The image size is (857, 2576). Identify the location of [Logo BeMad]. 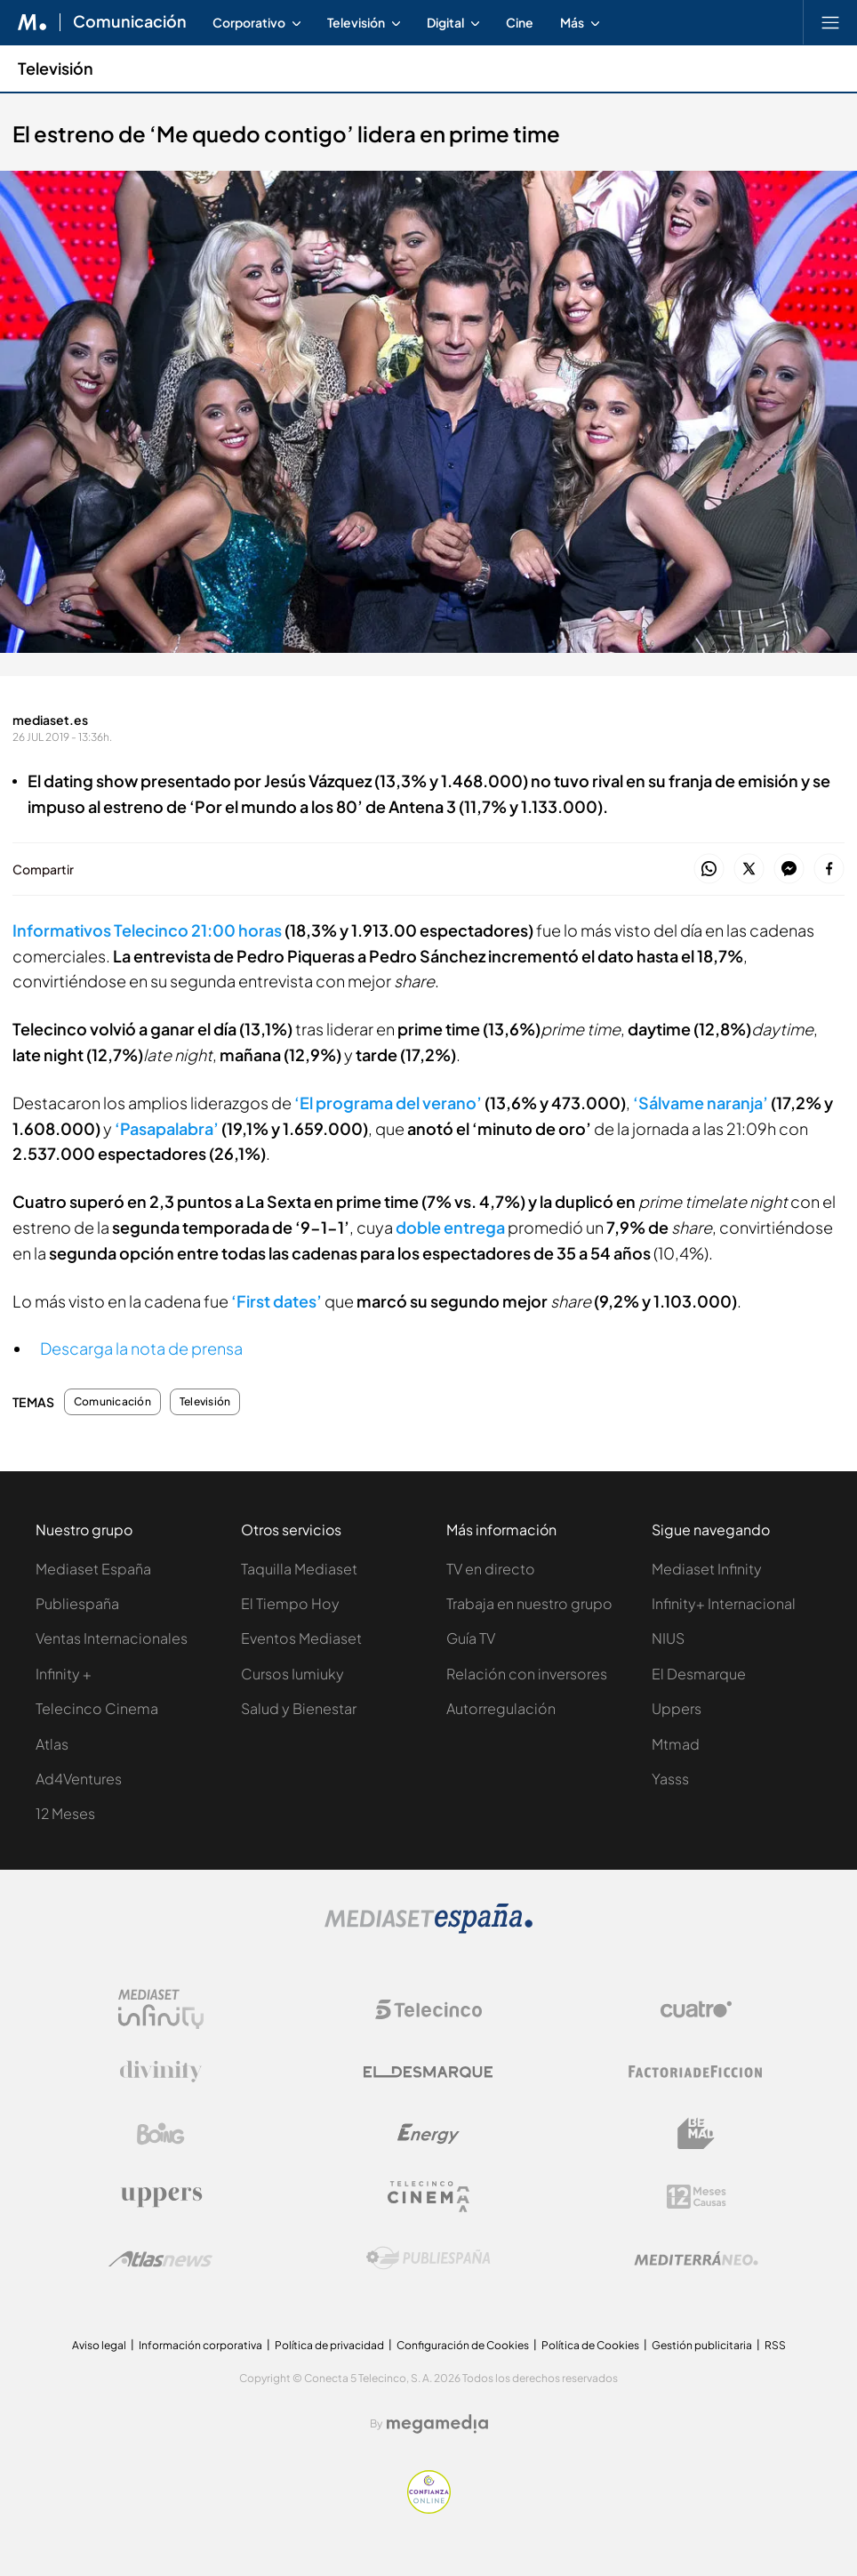
(696, 2134).